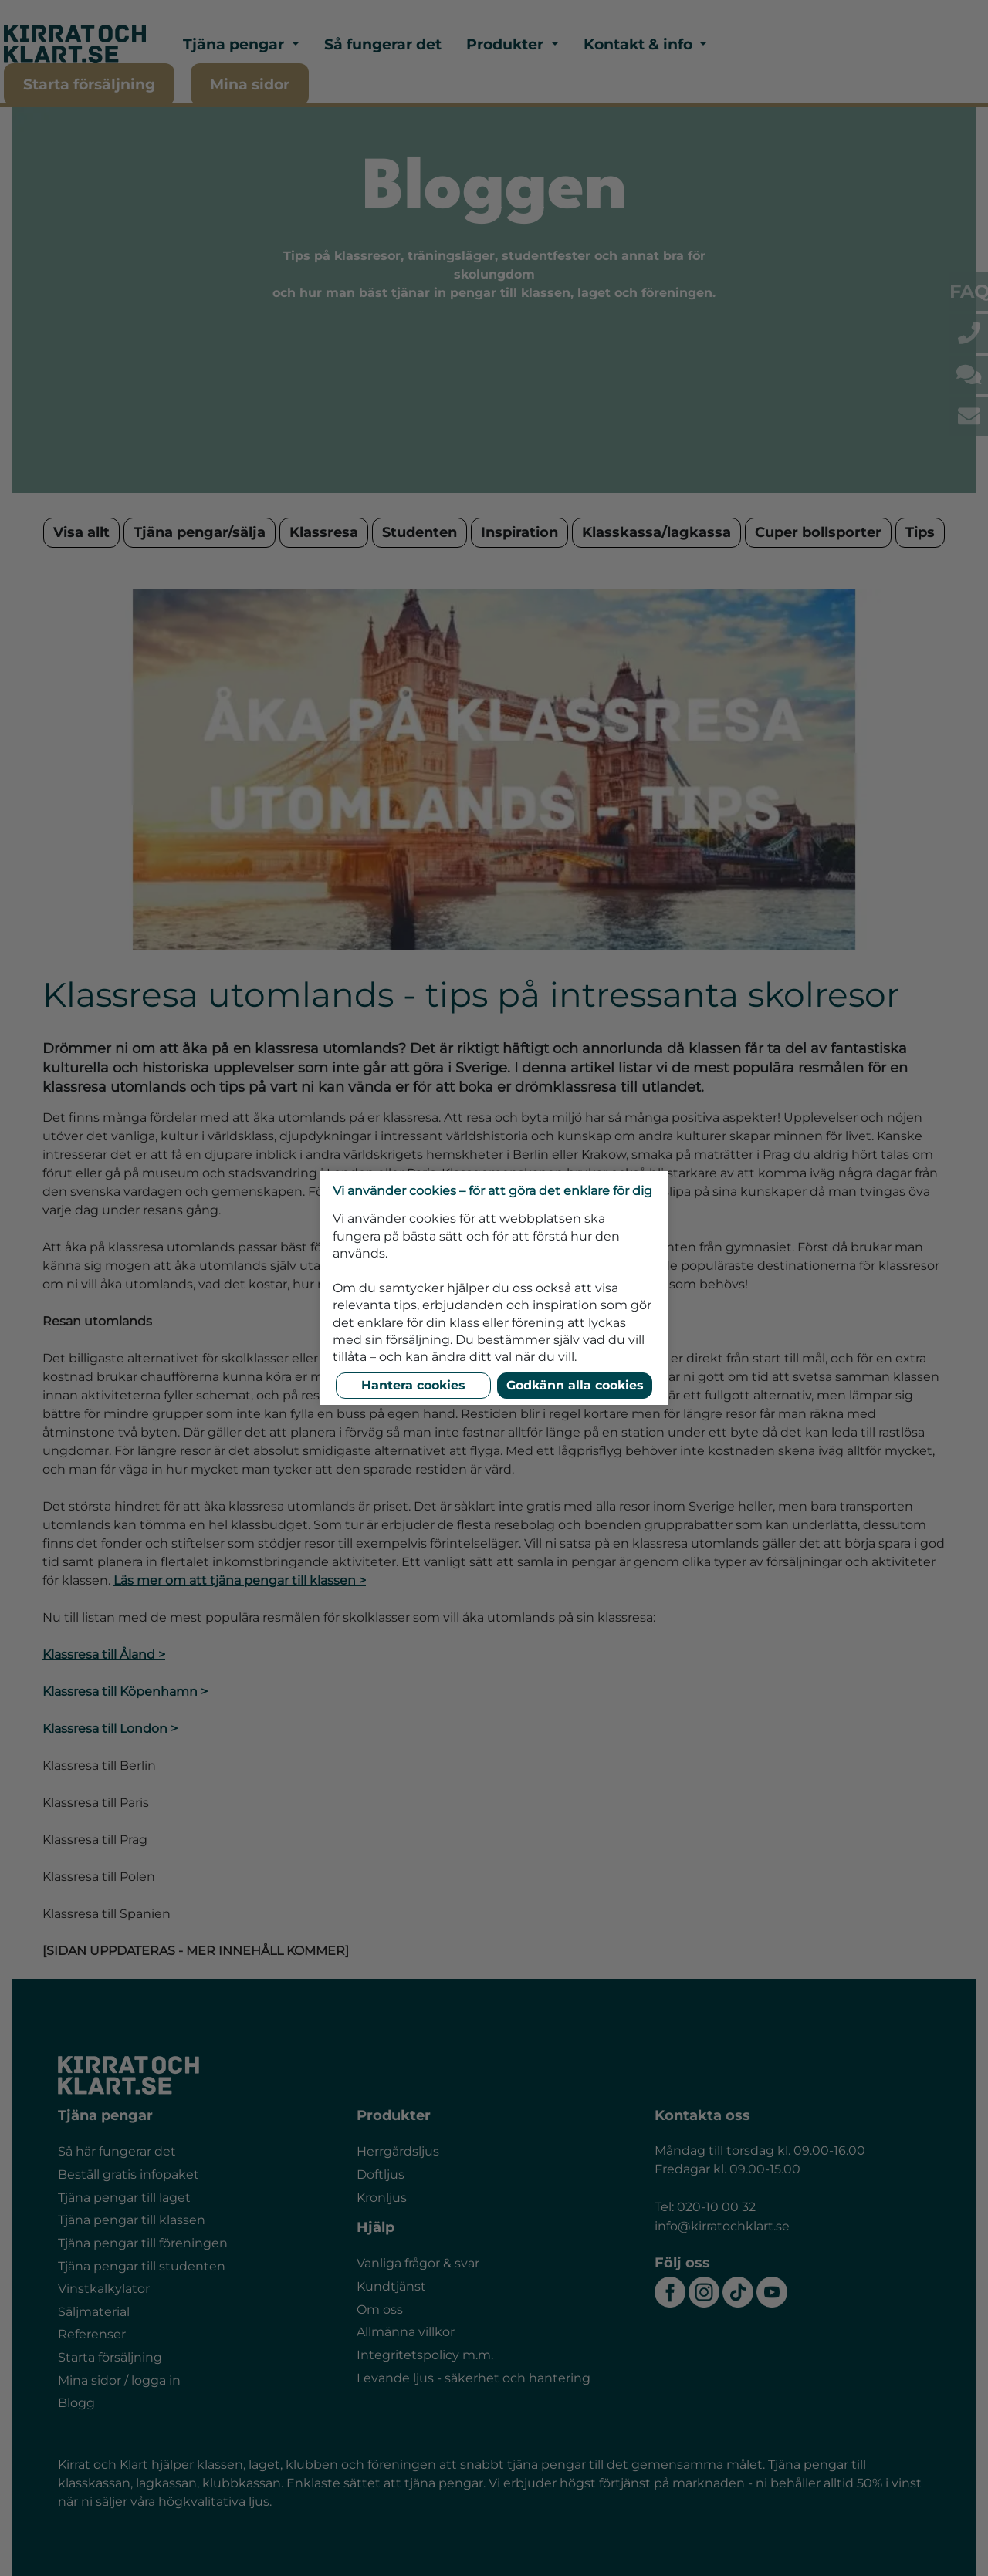 This screenshot has width=988, height=2576. I want to click on Hantera cookies, so click(413, 1385).